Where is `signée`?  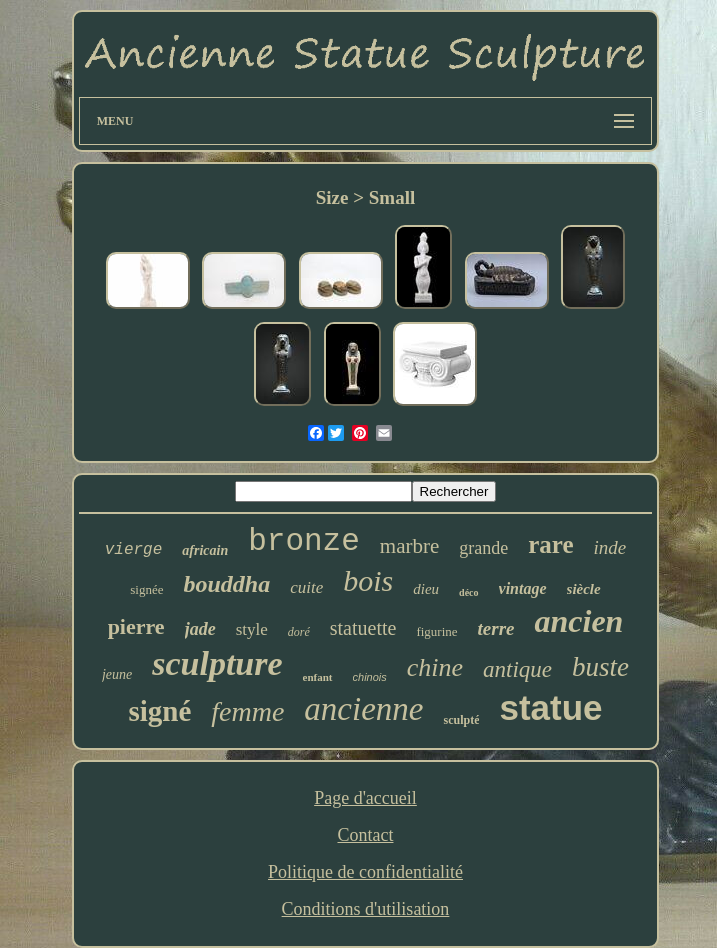 signée is located at coordinates (146, 589).